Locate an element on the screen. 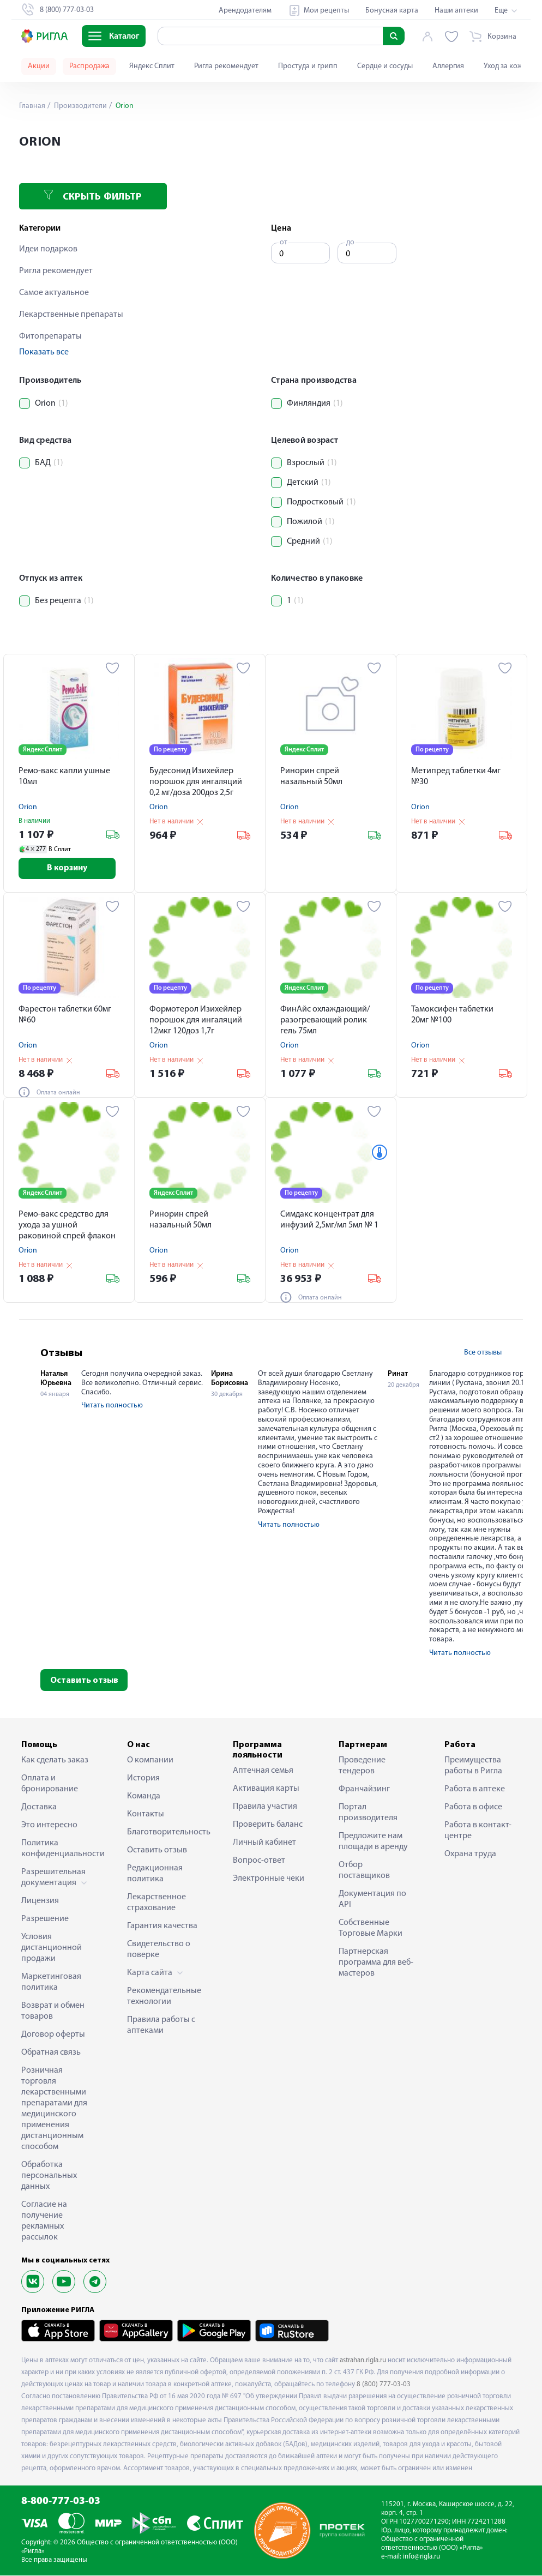  Уход за кожей is located at coordinates (507, 66).